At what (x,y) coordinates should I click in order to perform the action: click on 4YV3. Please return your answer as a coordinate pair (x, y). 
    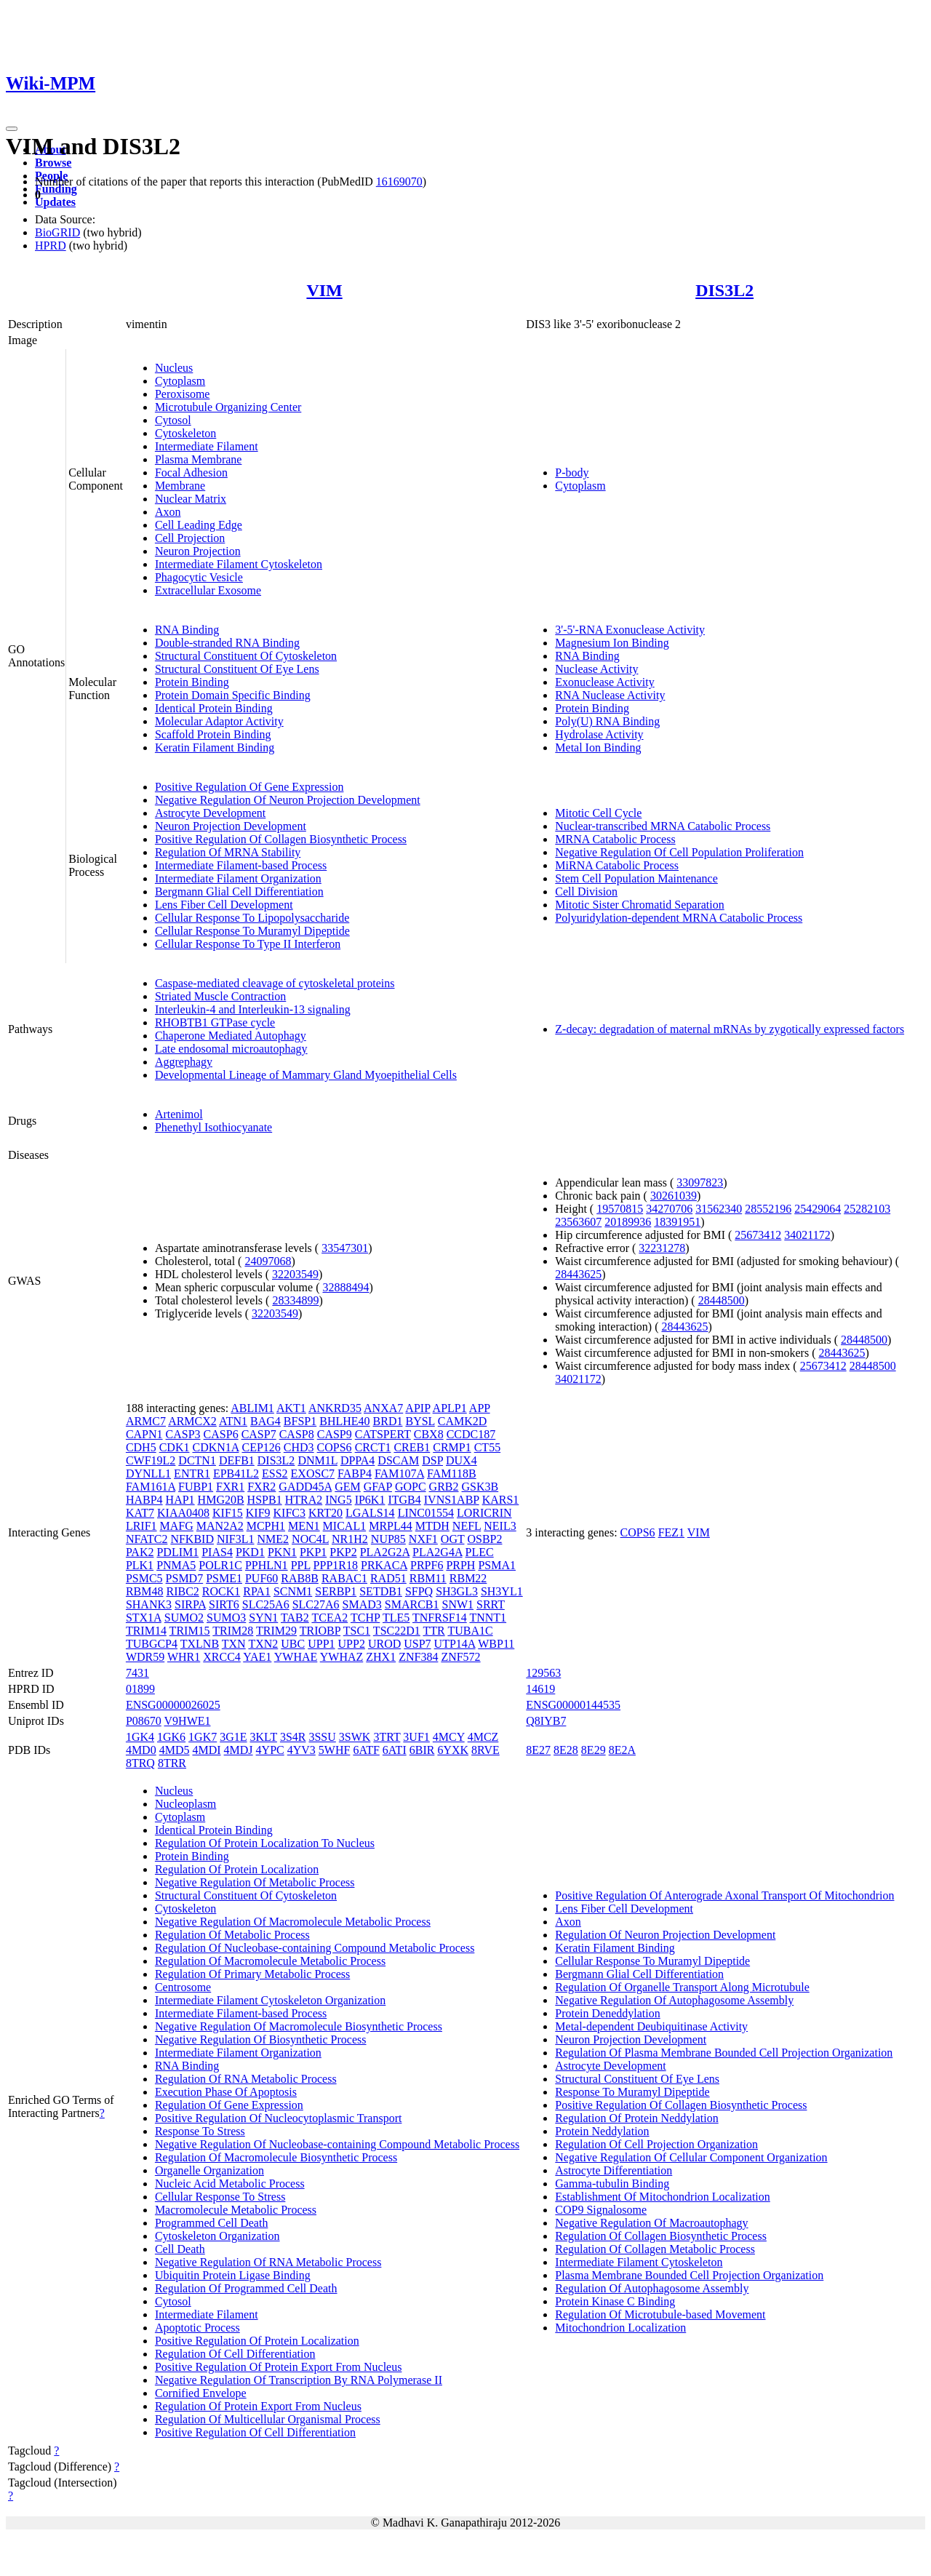
    Looking at the image, I should click on (301, 1750).